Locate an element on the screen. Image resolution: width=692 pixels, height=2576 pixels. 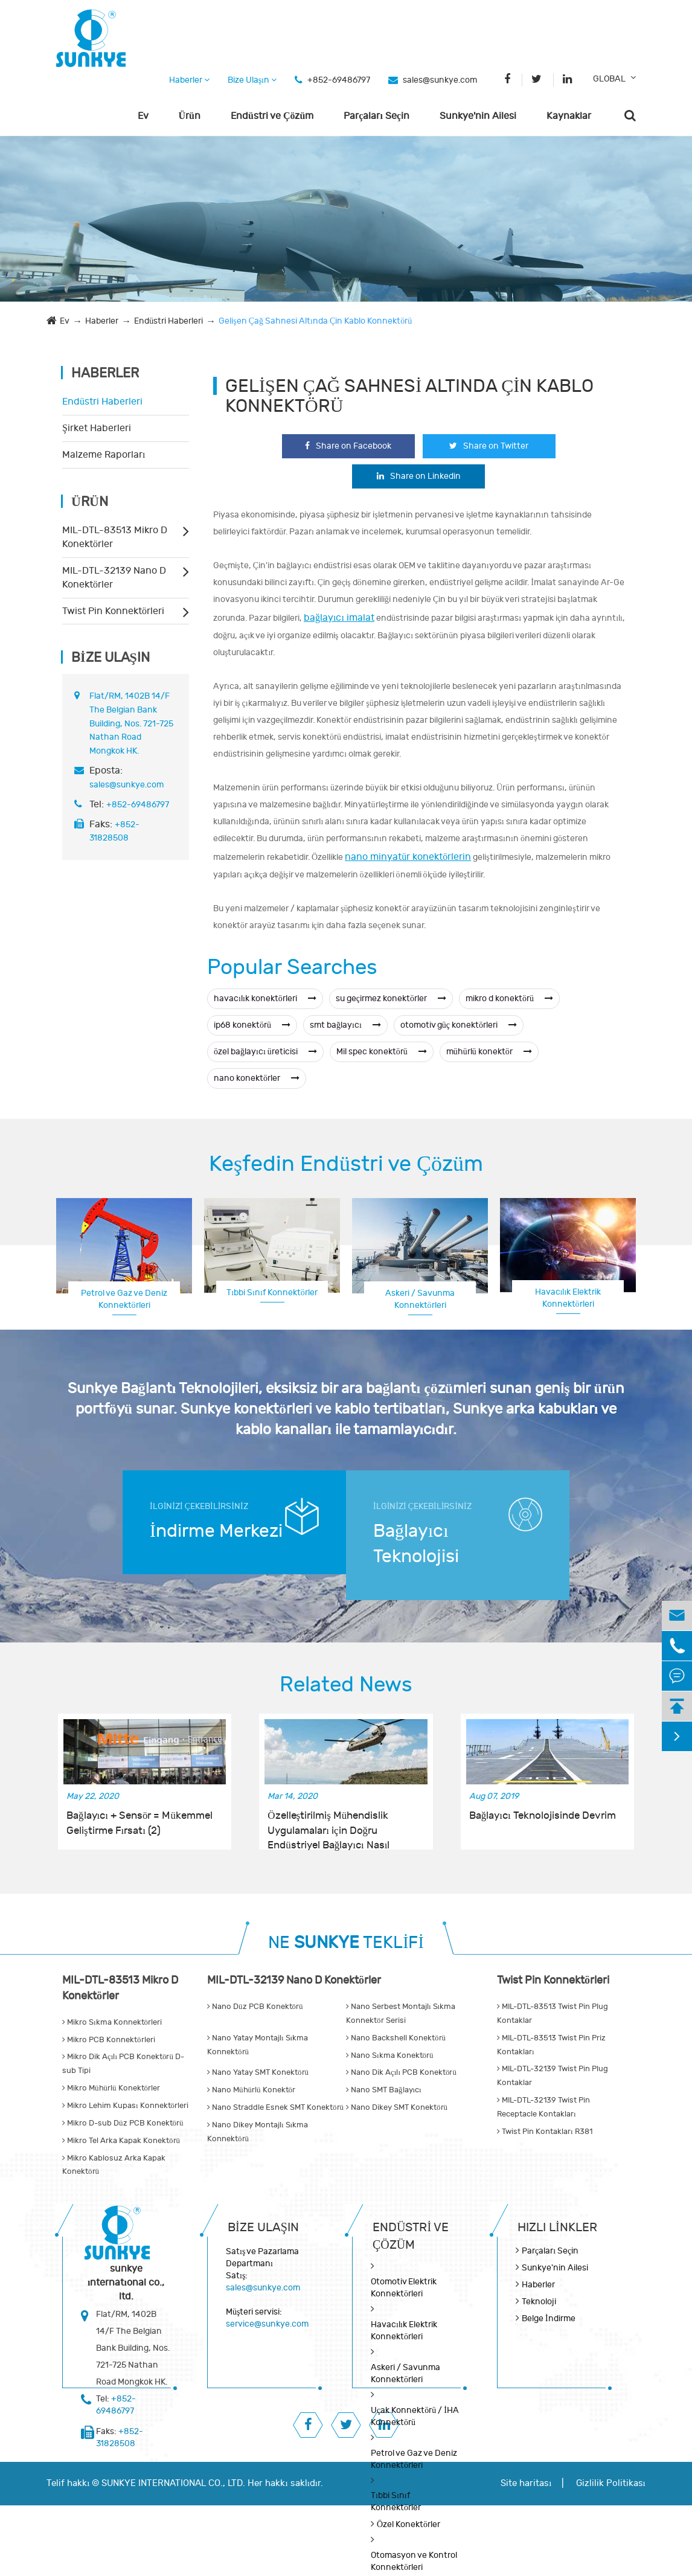
Ev is located at coordinates (143, 116).